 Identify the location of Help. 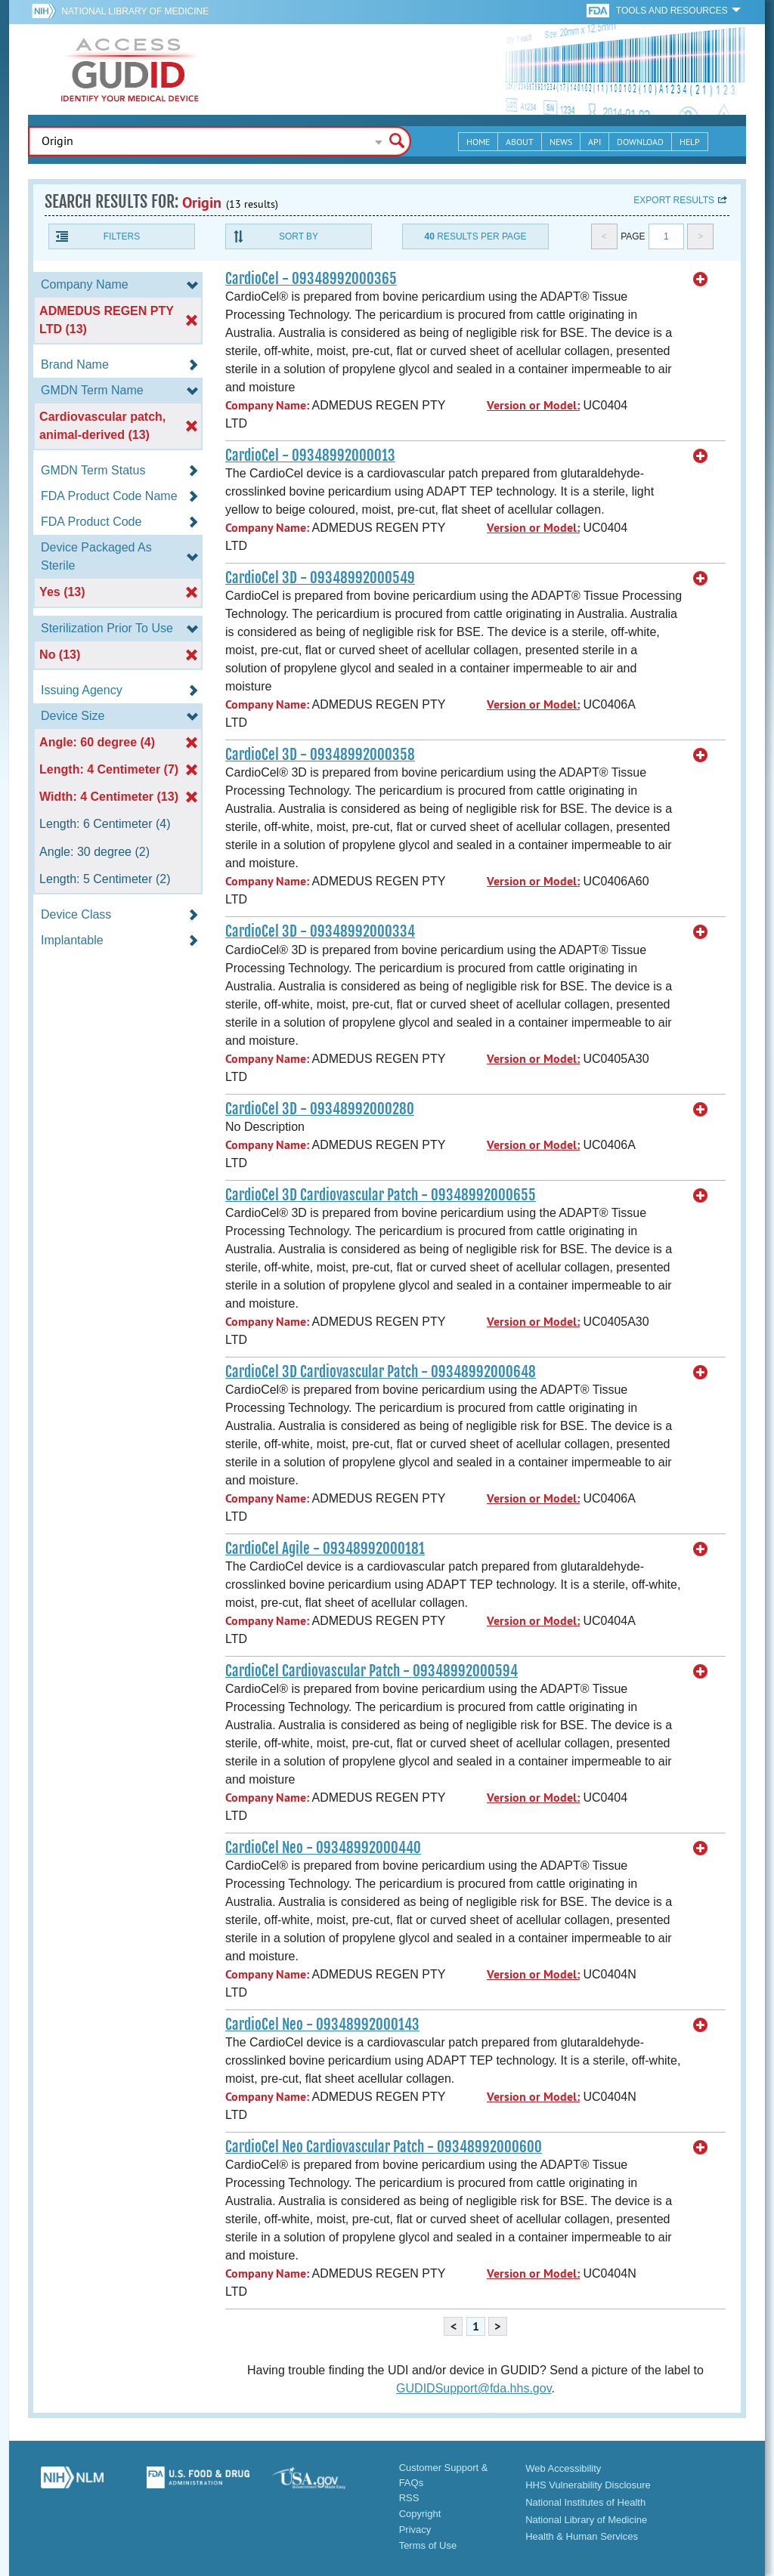
(690, 141).